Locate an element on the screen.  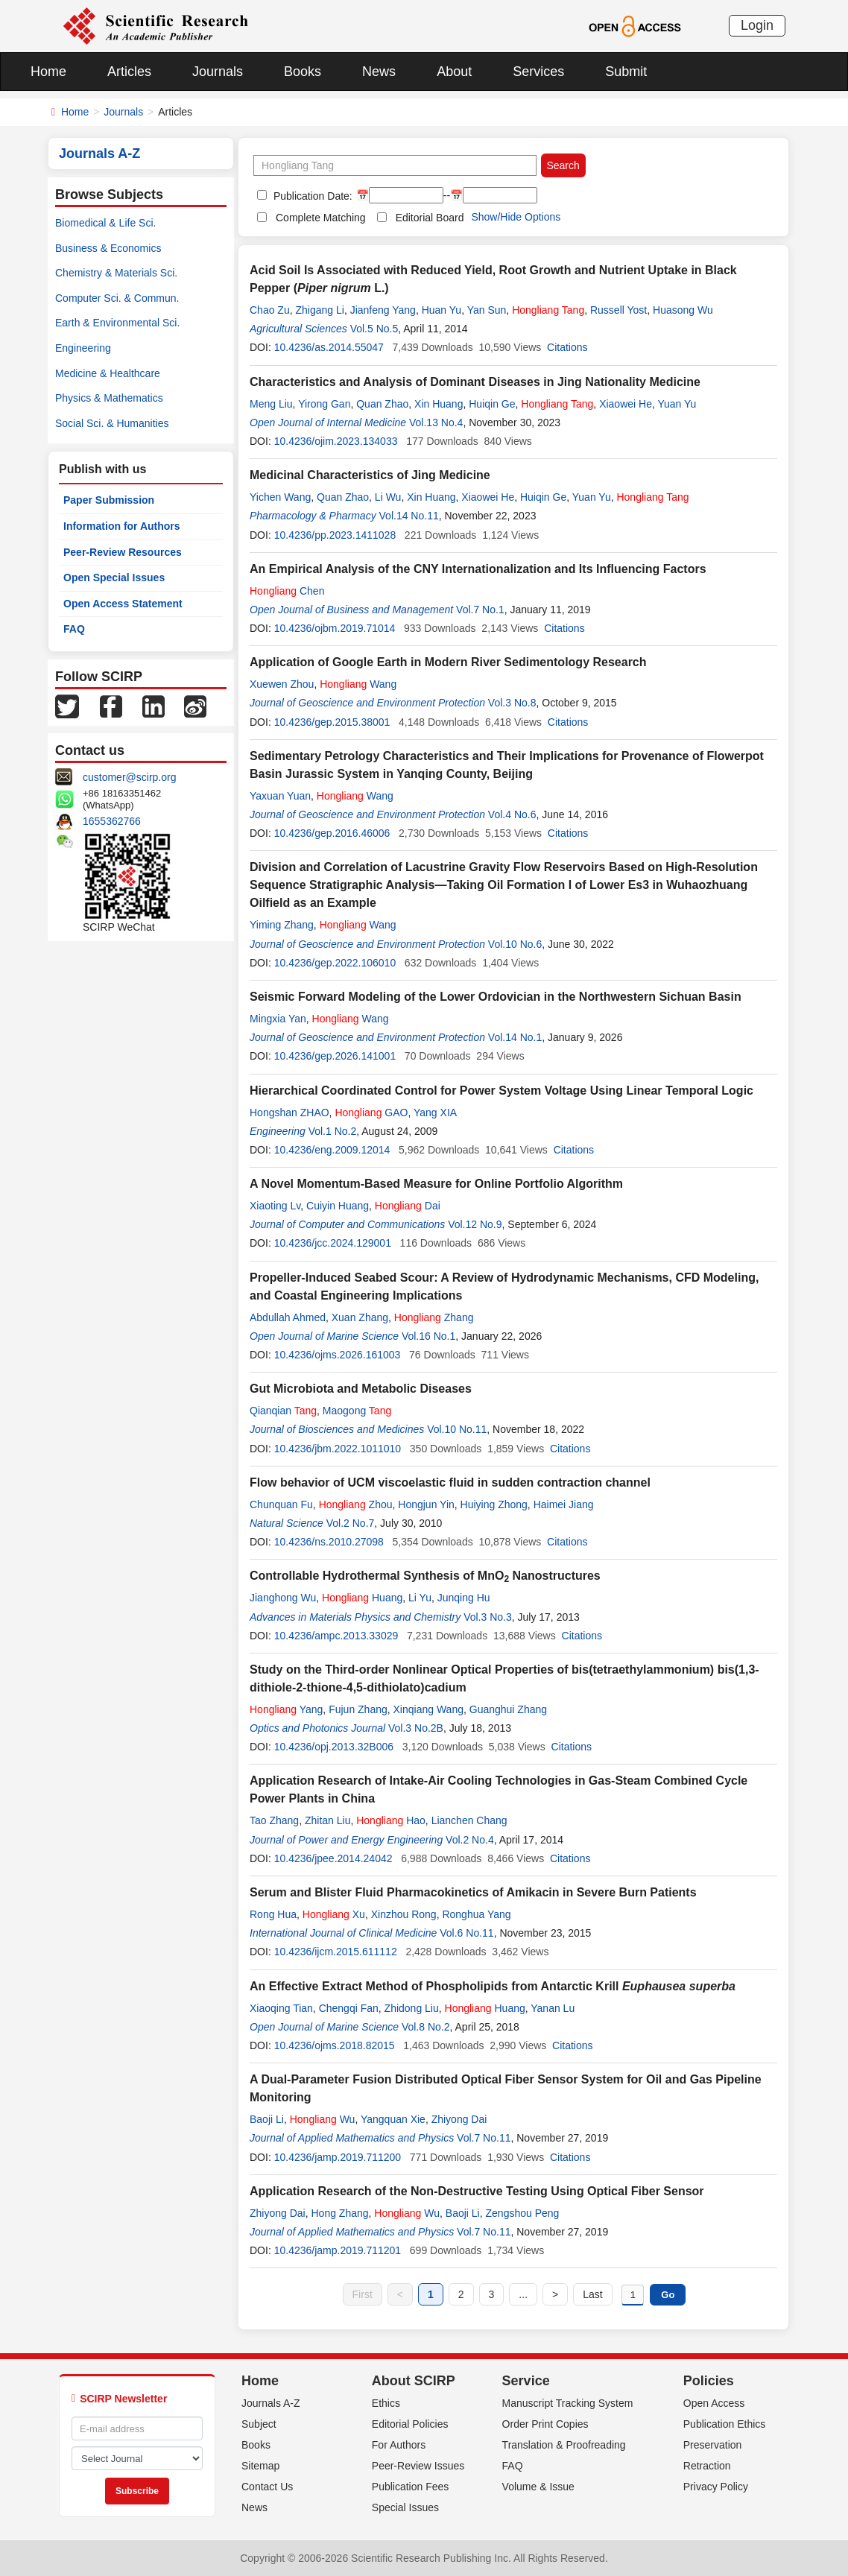
An Effective Extract Method of Phospholipids from Antarctic Krill is located at coordinates (492, 1986).